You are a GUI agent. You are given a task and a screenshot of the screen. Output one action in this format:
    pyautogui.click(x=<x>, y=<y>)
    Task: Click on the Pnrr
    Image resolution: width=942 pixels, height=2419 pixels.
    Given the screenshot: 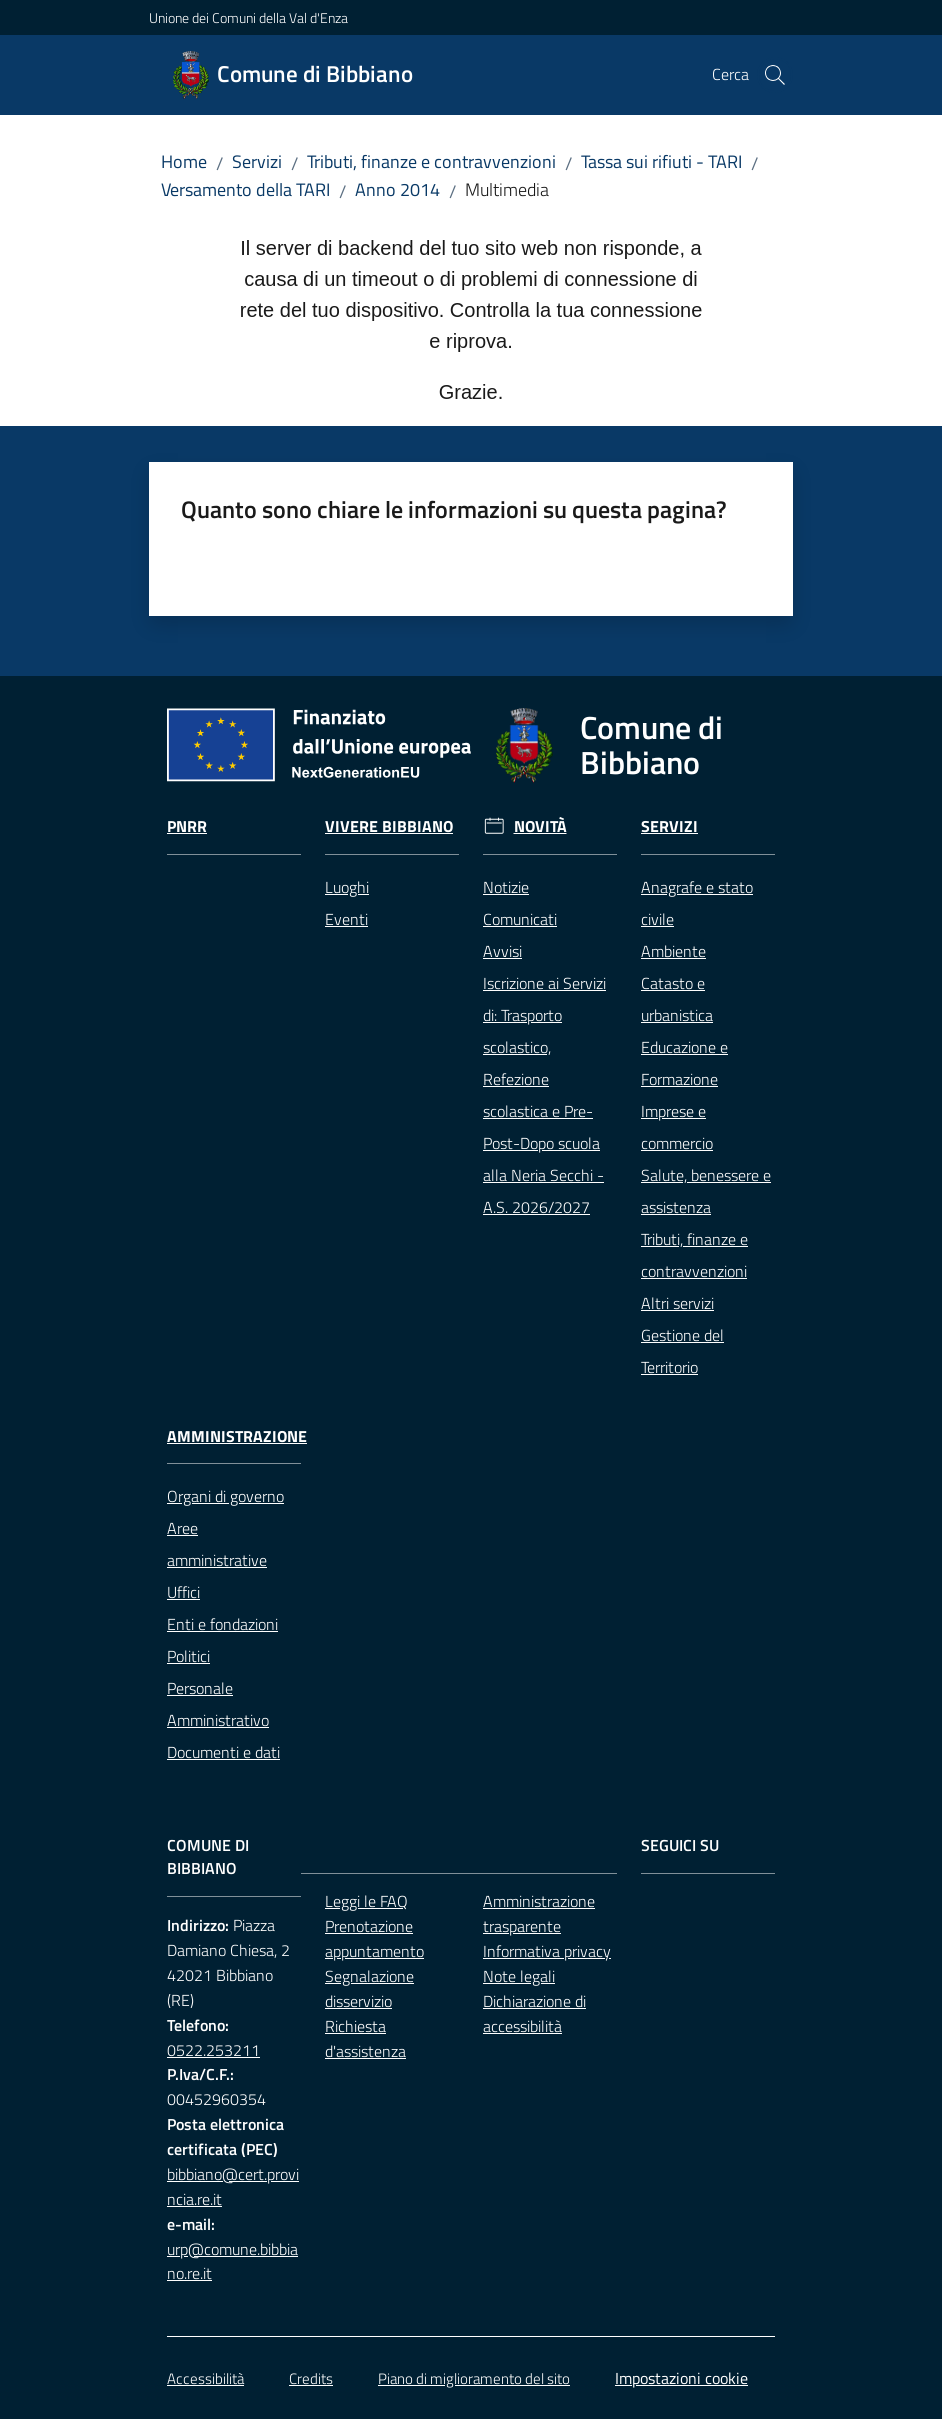 What is the action you would take?
    pyautogui.click(x=187, y=826)
    